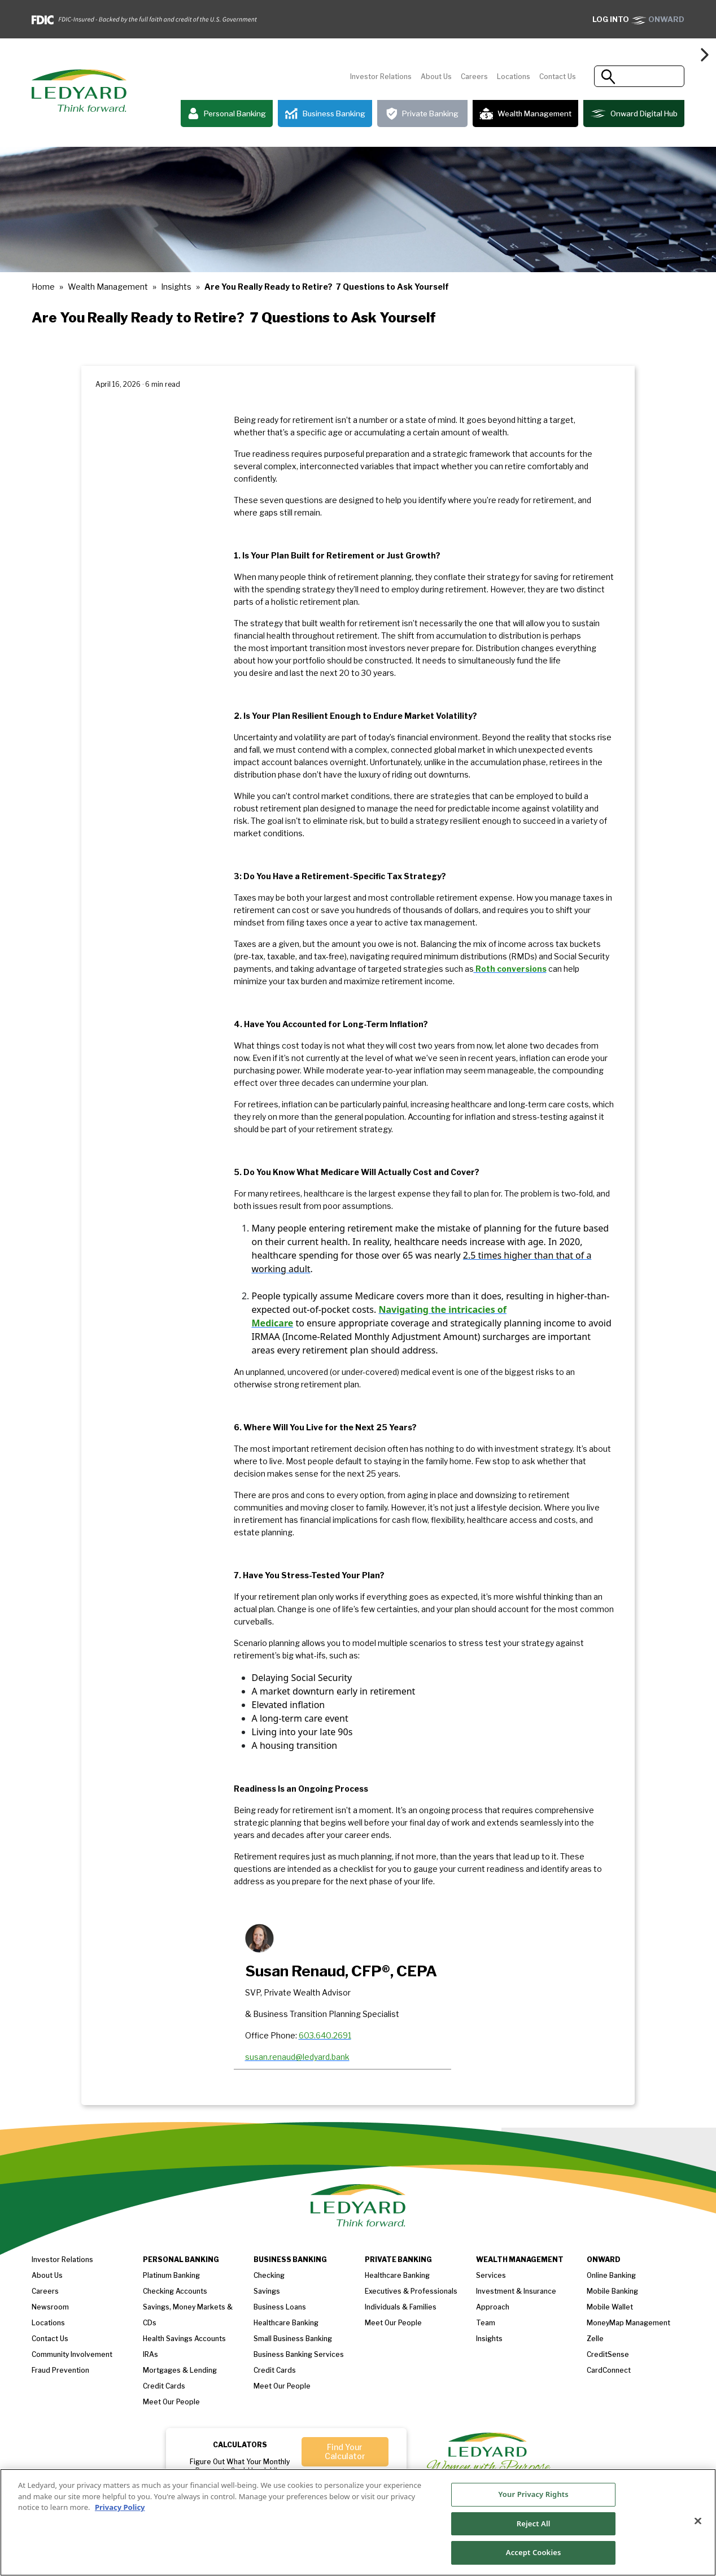  What do you see at coordinates (47, 2275) in the screenshot?
I see `About us` at bounding box center [47, 2275].